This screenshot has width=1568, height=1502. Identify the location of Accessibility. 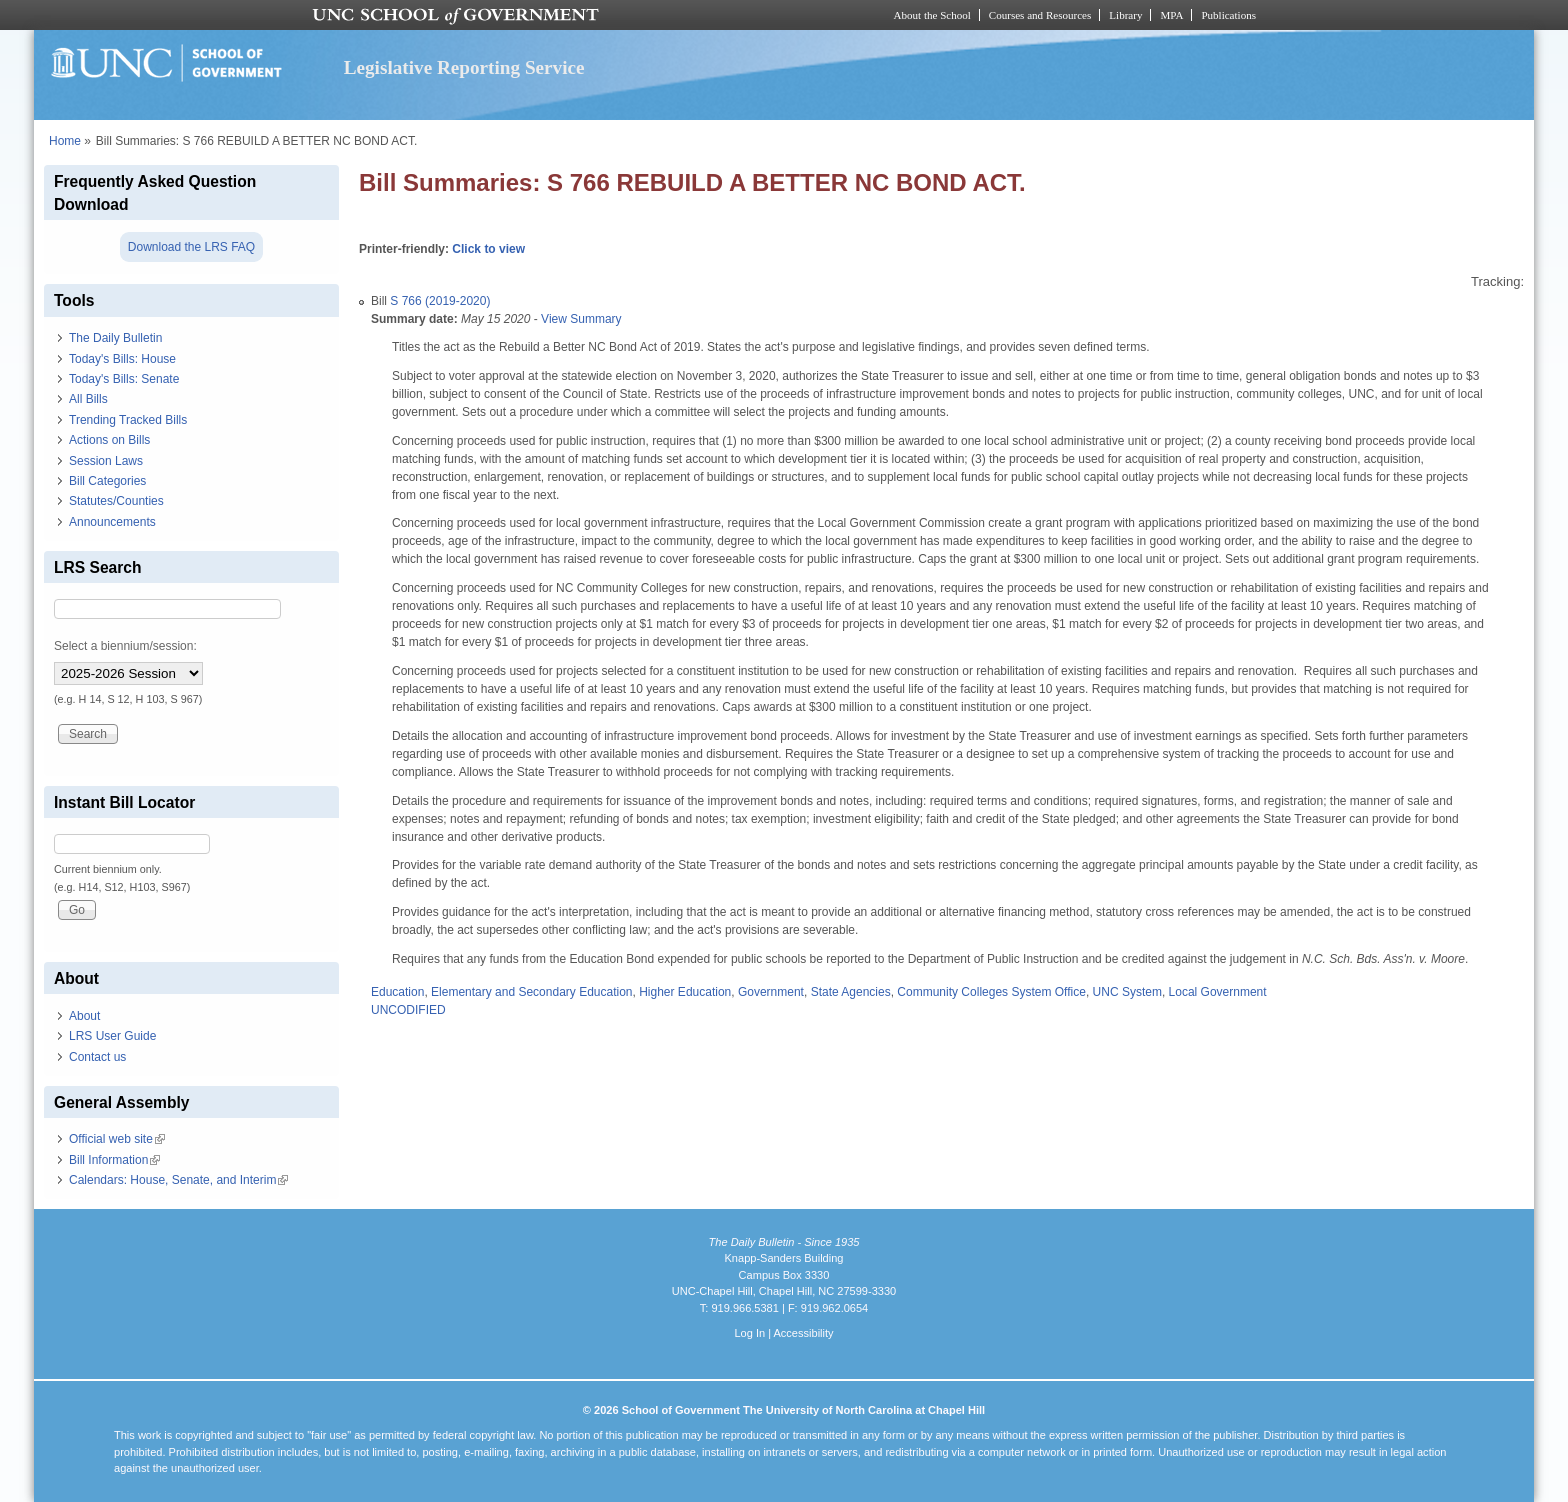
(803, 1333).